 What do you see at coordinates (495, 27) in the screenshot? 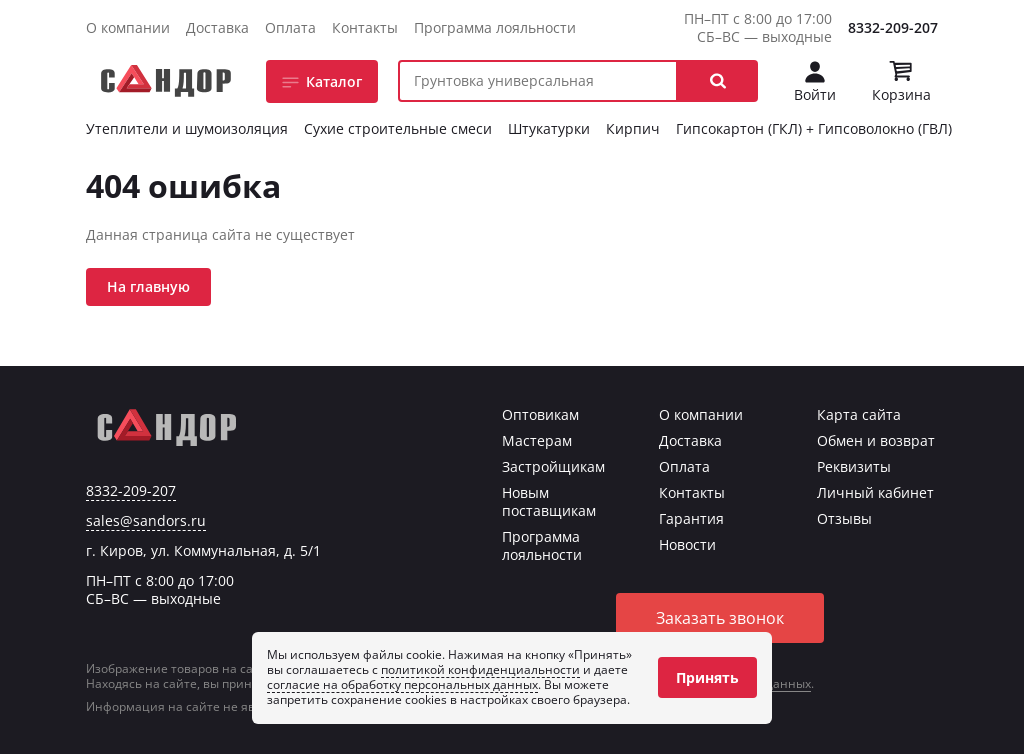
I see `Программа лояльности` at bounding box center [495, 27].